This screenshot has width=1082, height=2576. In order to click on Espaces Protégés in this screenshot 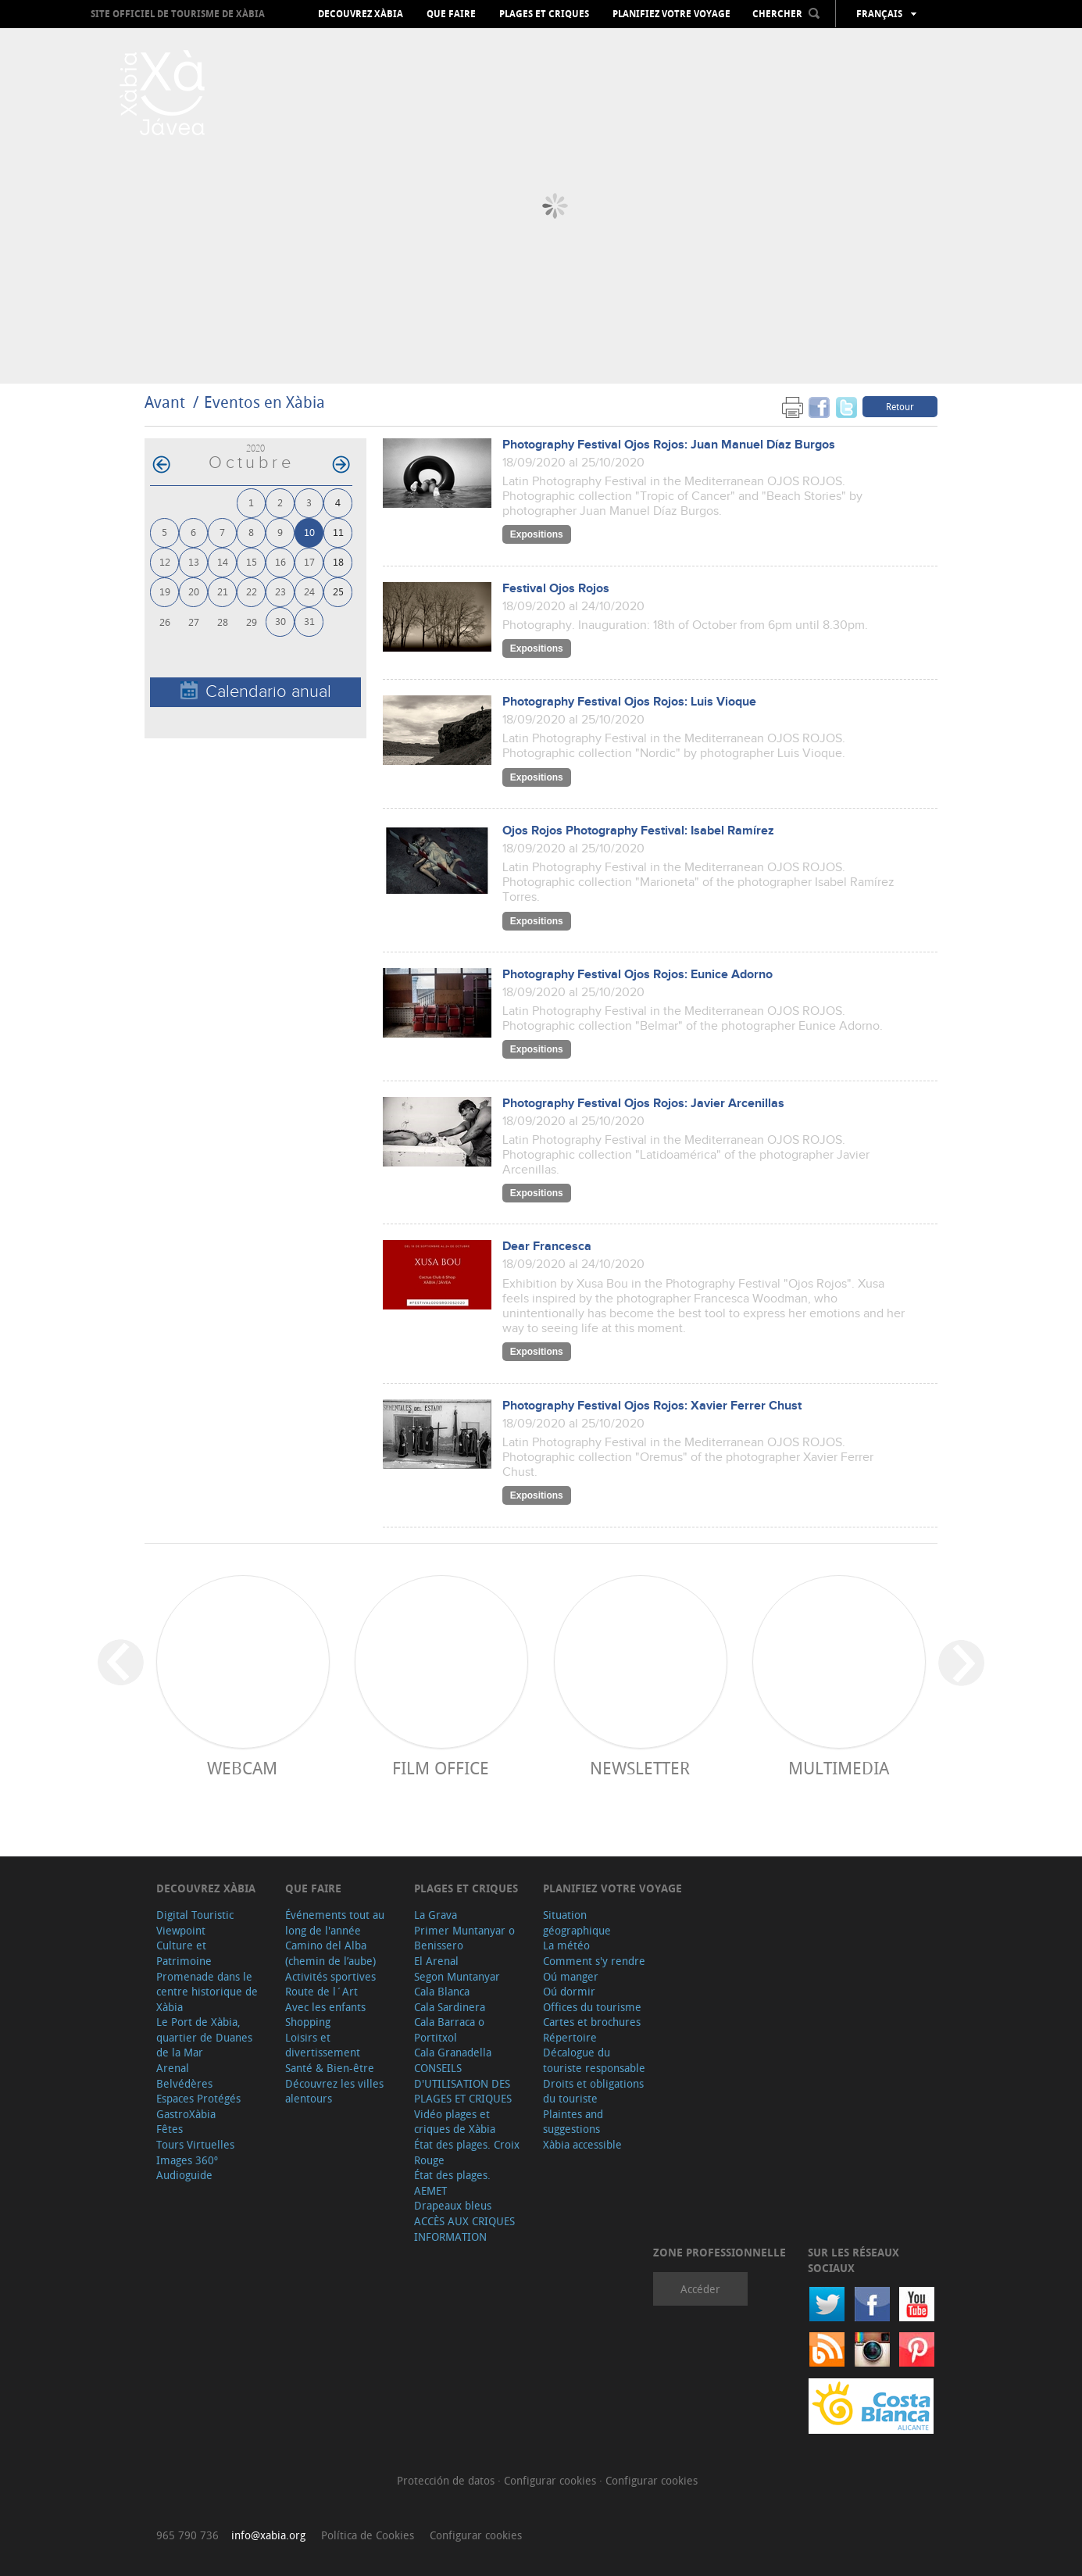, I will do `click(198, 2098)`.